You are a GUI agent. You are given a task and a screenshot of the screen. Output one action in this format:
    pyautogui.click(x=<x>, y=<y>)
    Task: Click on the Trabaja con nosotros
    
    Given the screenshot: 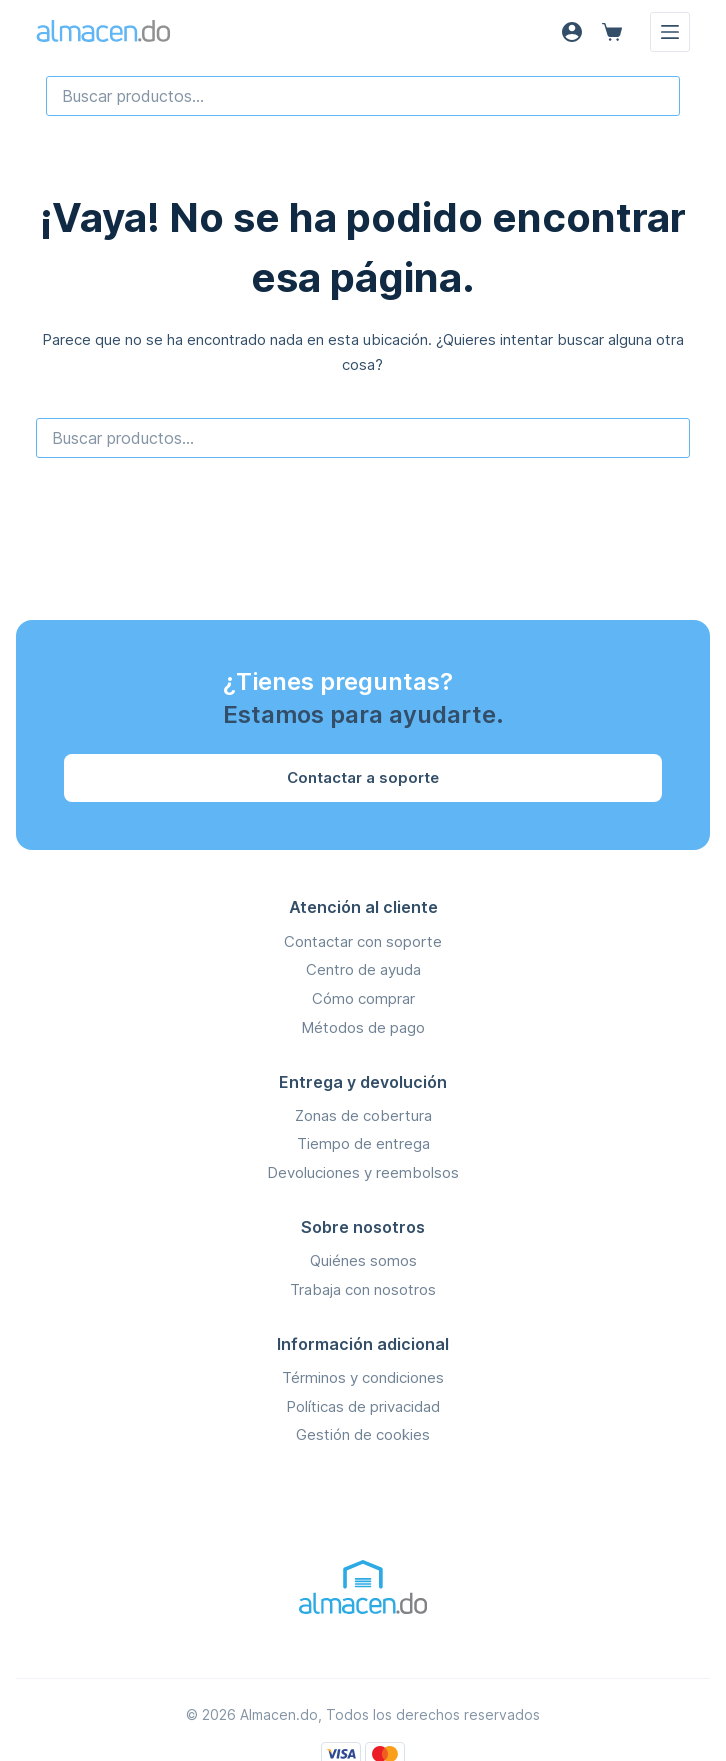 What is the action you would take?
    pyautogui.click(x=363, y=1289)
    